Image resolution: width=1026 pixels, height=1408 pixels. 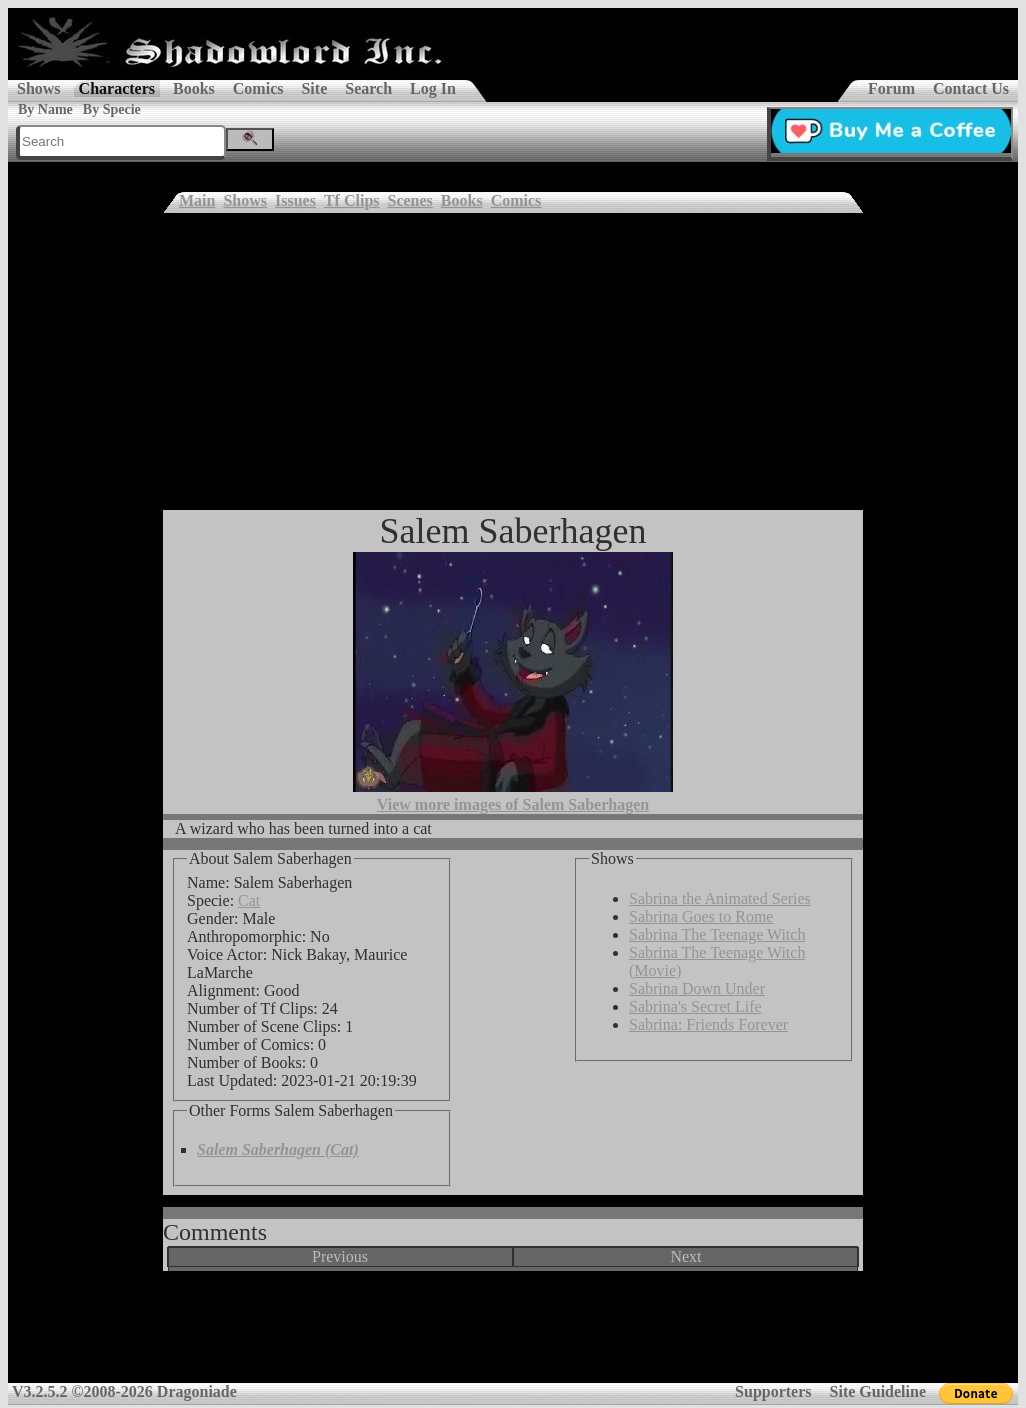 What do you see at coordinates (720, 898) in the screenshot?
I see `Sabrina the Animated Series` at bounding box center [720, 898].